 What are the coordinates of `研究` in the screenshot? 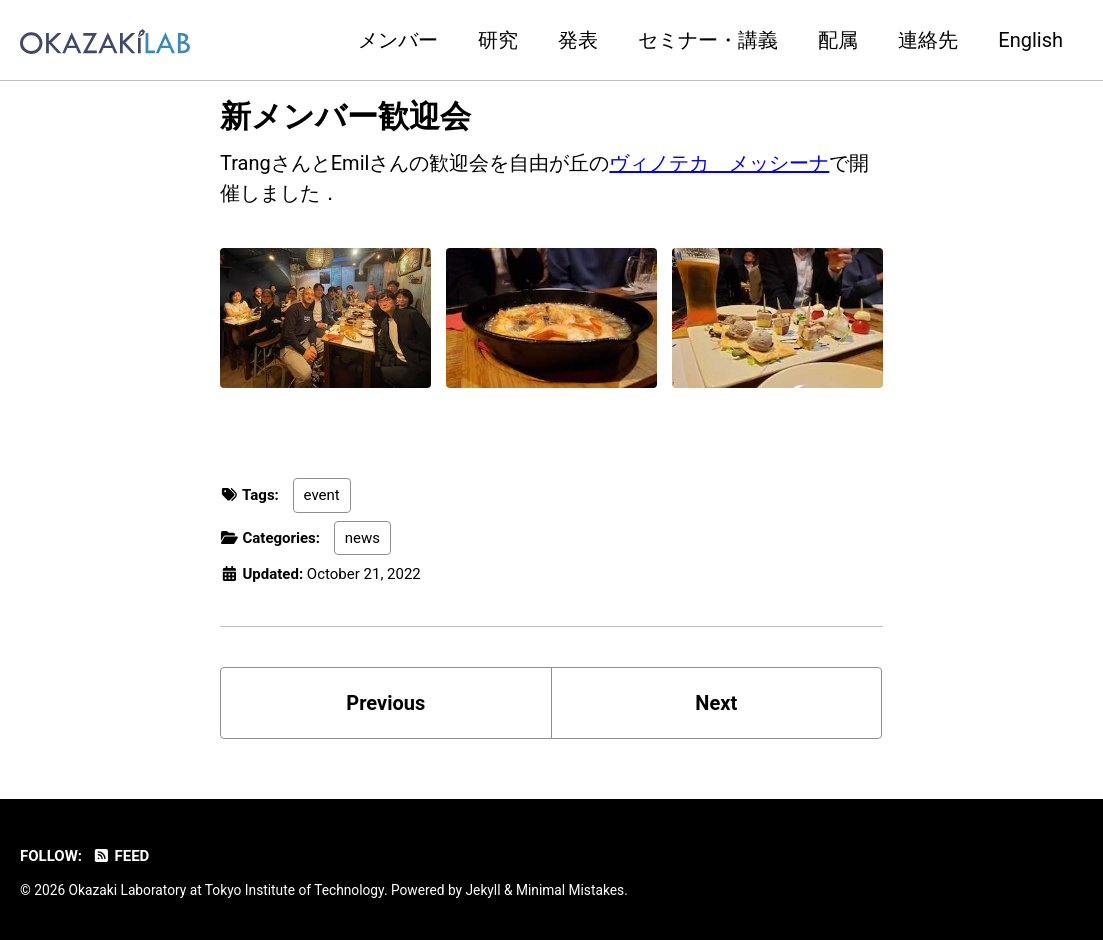 It's located at (498, 40).